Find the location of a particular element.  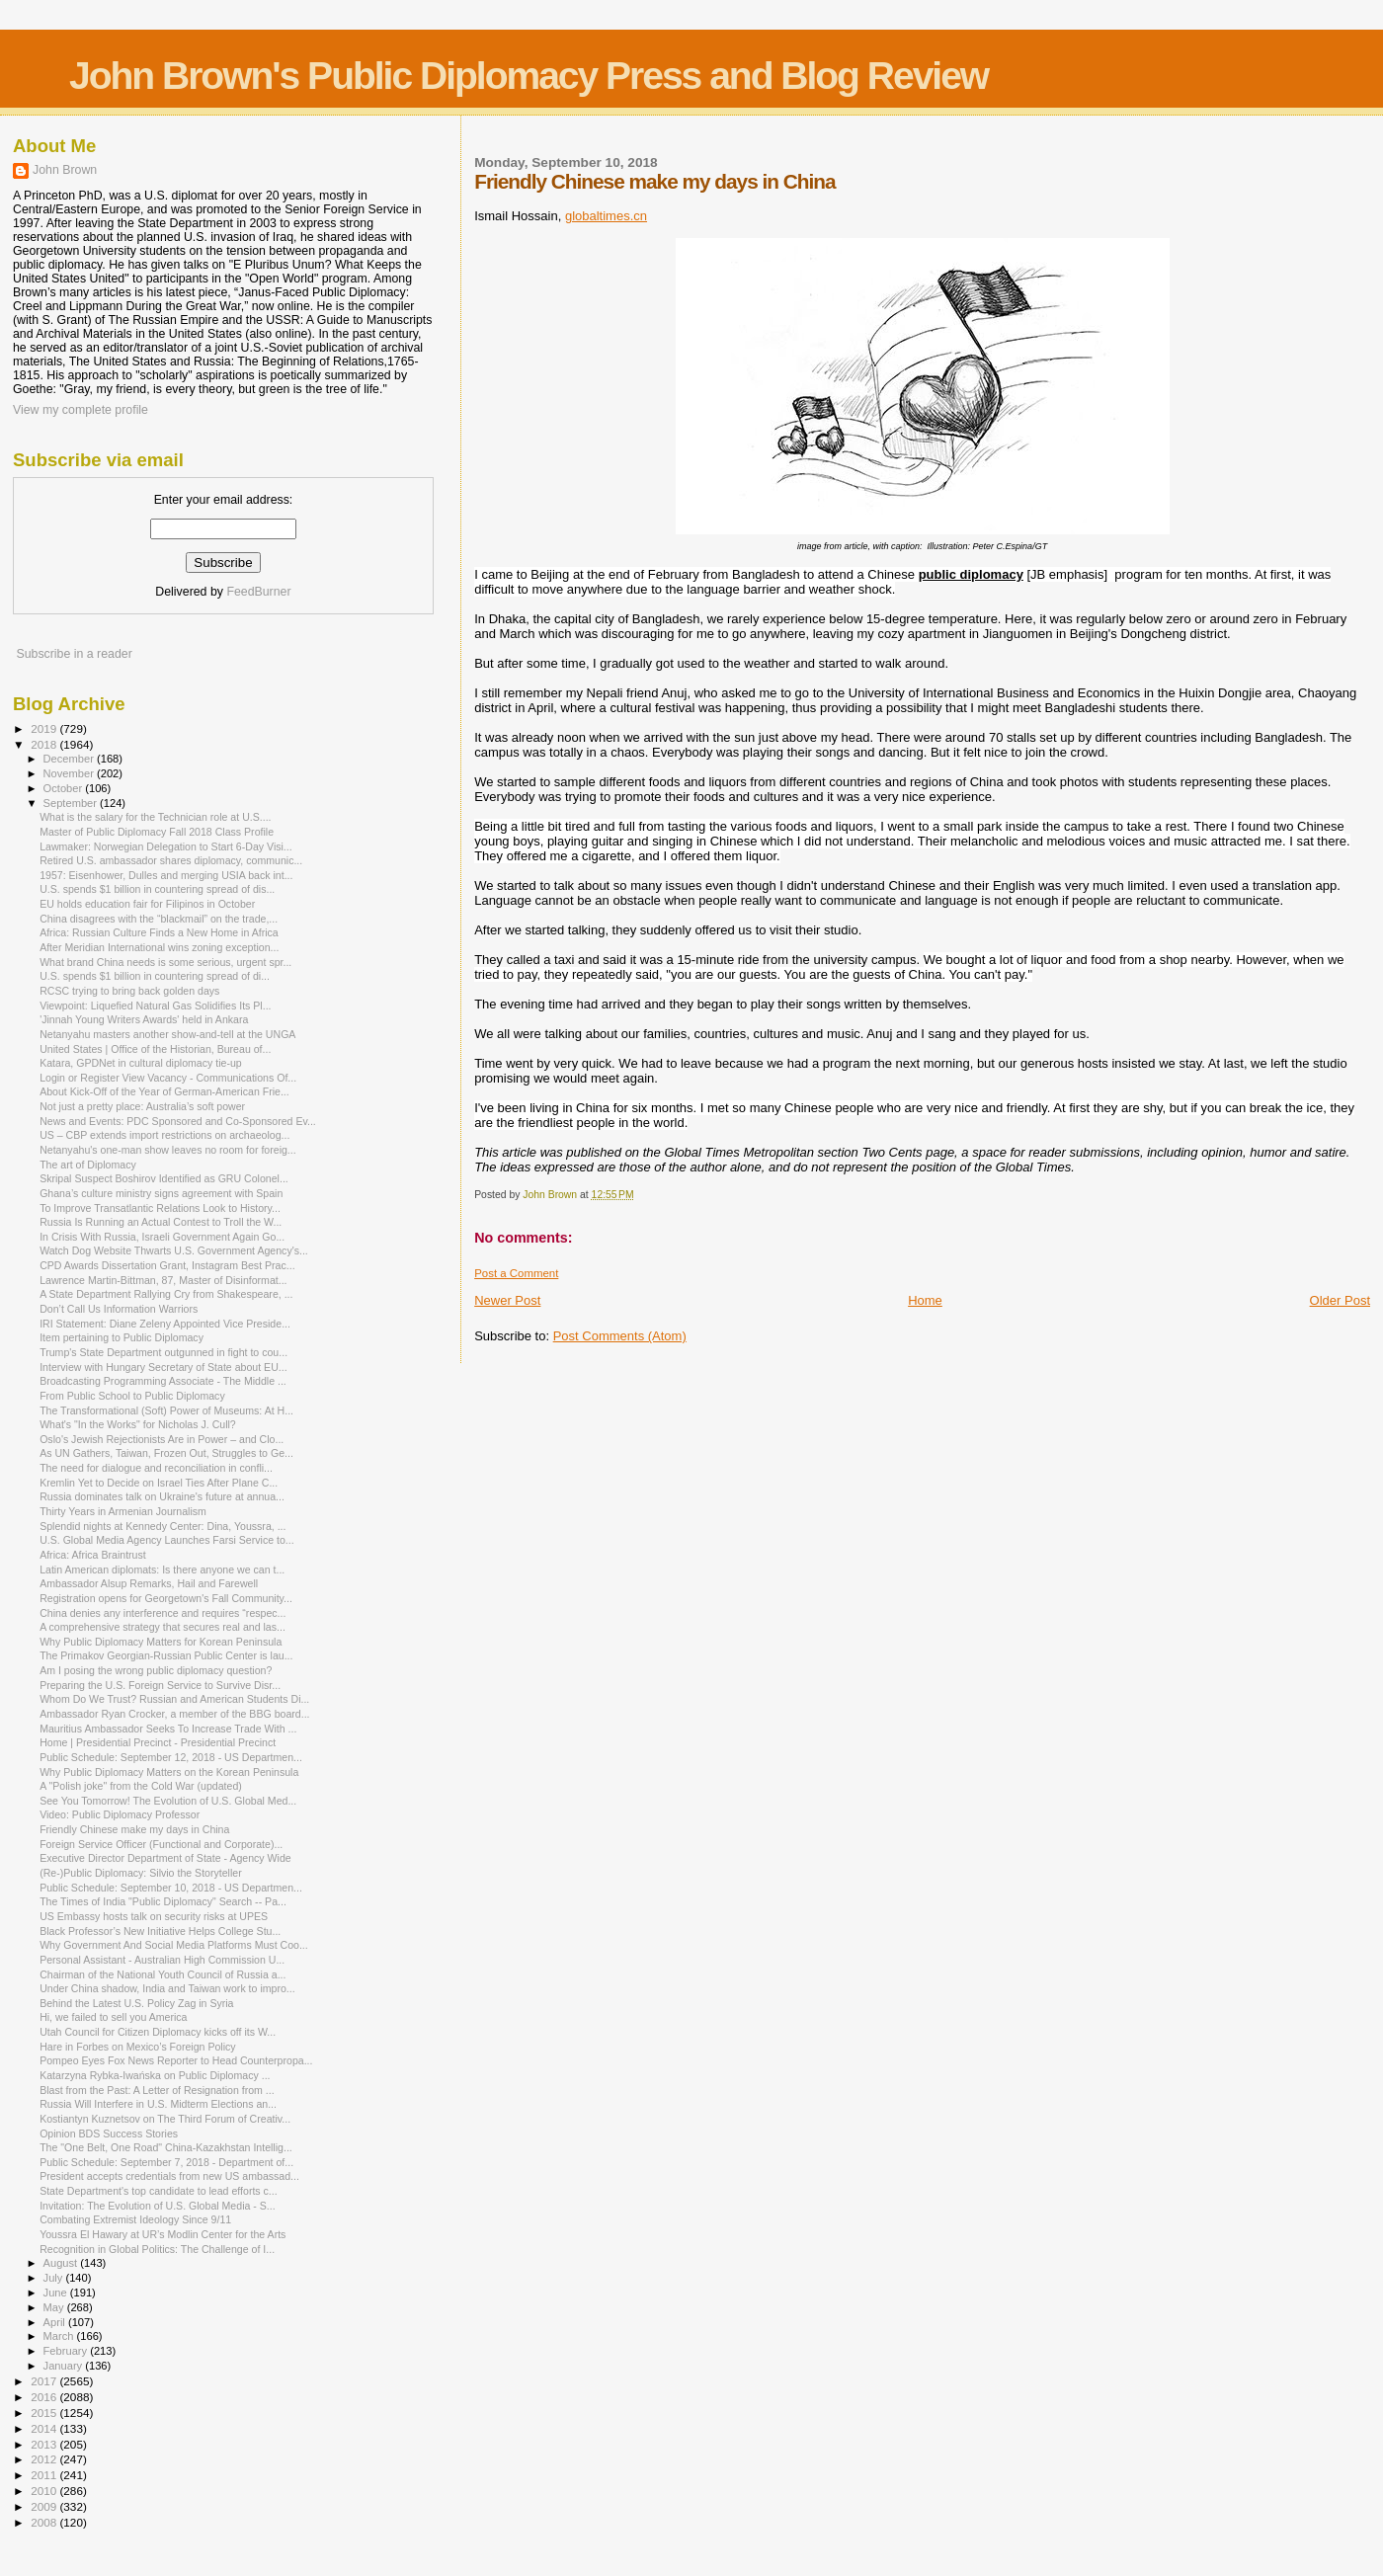

From Public School to Public Diplomacy is located at coordinates (132, 1396).